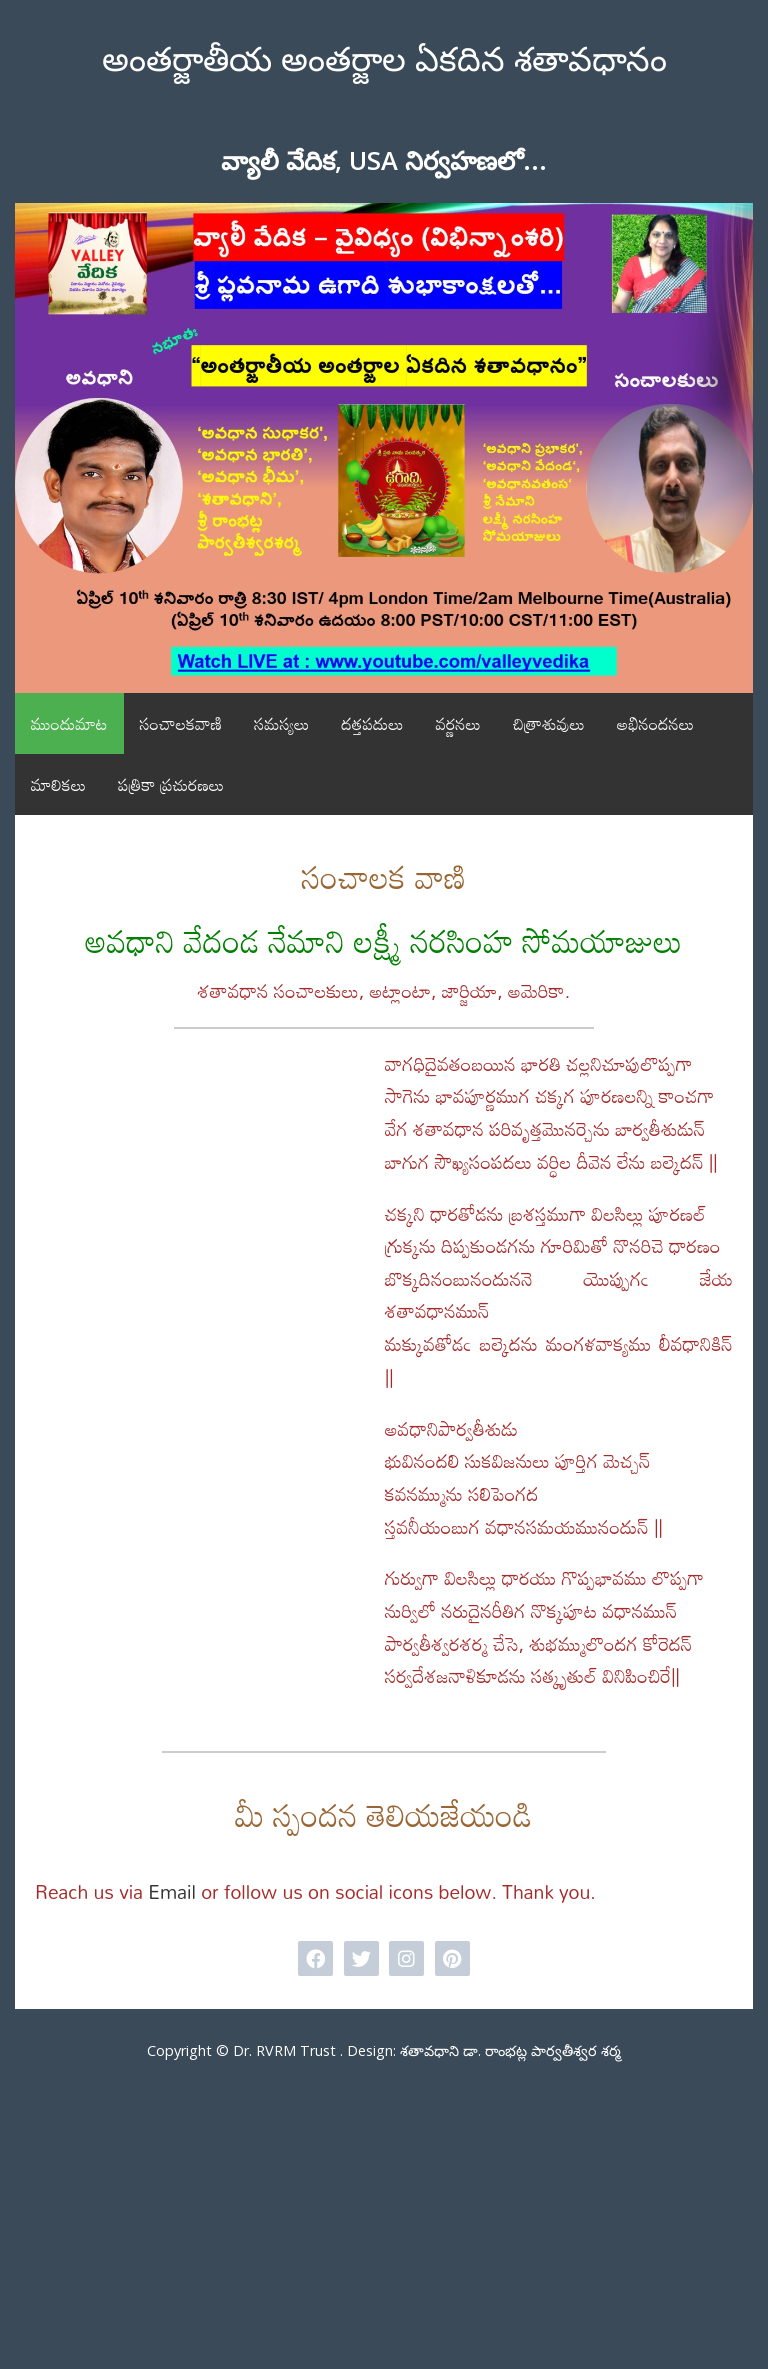 Image resolution: width=768 pixels, height=2369 pixels. What do you see at coordinates (372, 723) in the screenshot?
I see `దత్తపదులు` at bounding box center [372, 723].